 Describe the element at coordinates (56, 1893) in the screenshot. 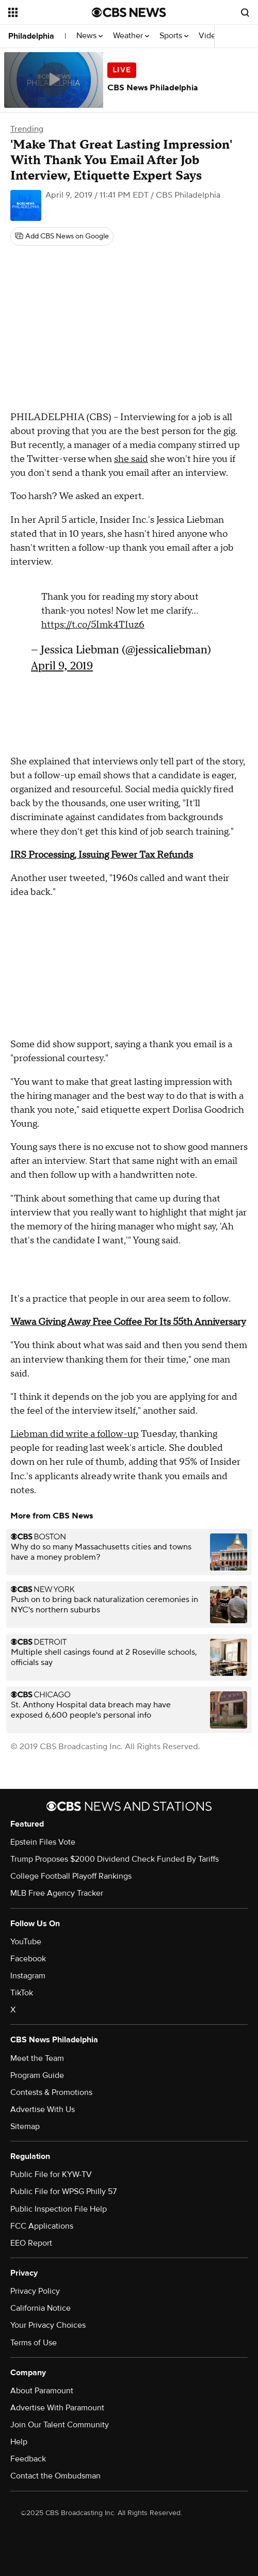

I see `MLB Free Agency Tracker` at that location.